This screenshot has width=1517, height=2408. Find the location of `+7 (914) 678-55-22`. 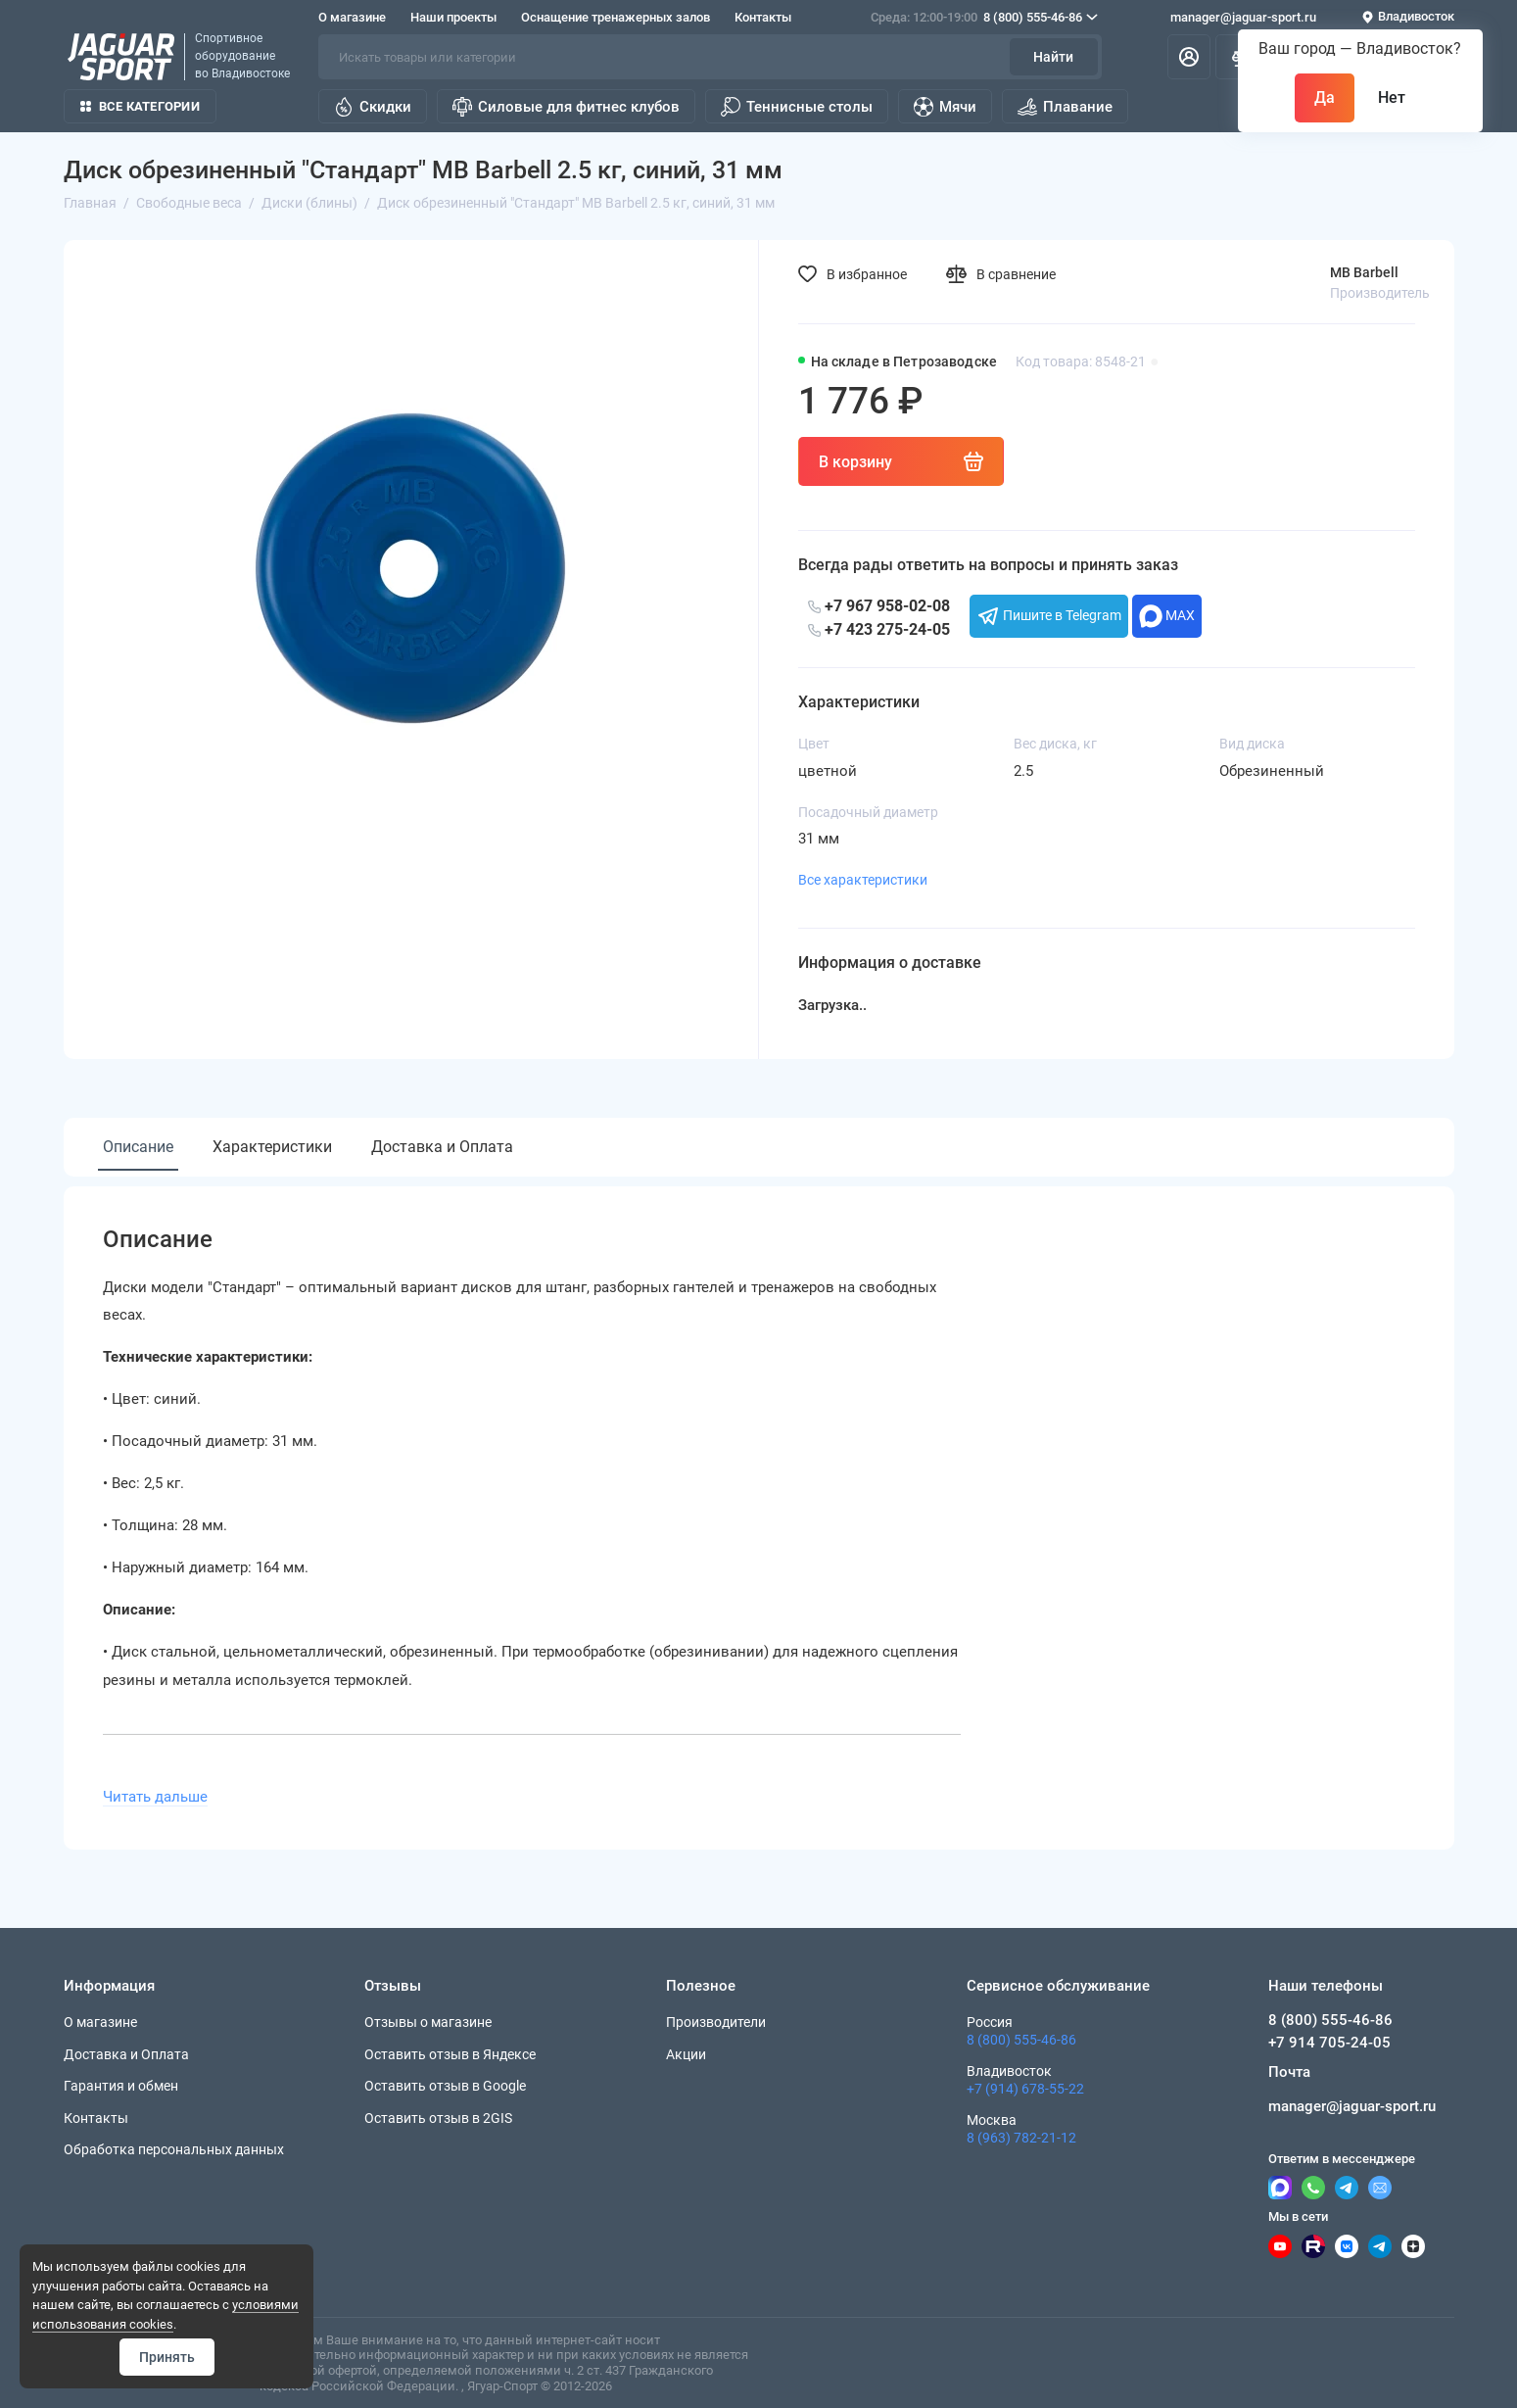

+7 (914) 678-55-22 is located at coordinates (1025, 2088).